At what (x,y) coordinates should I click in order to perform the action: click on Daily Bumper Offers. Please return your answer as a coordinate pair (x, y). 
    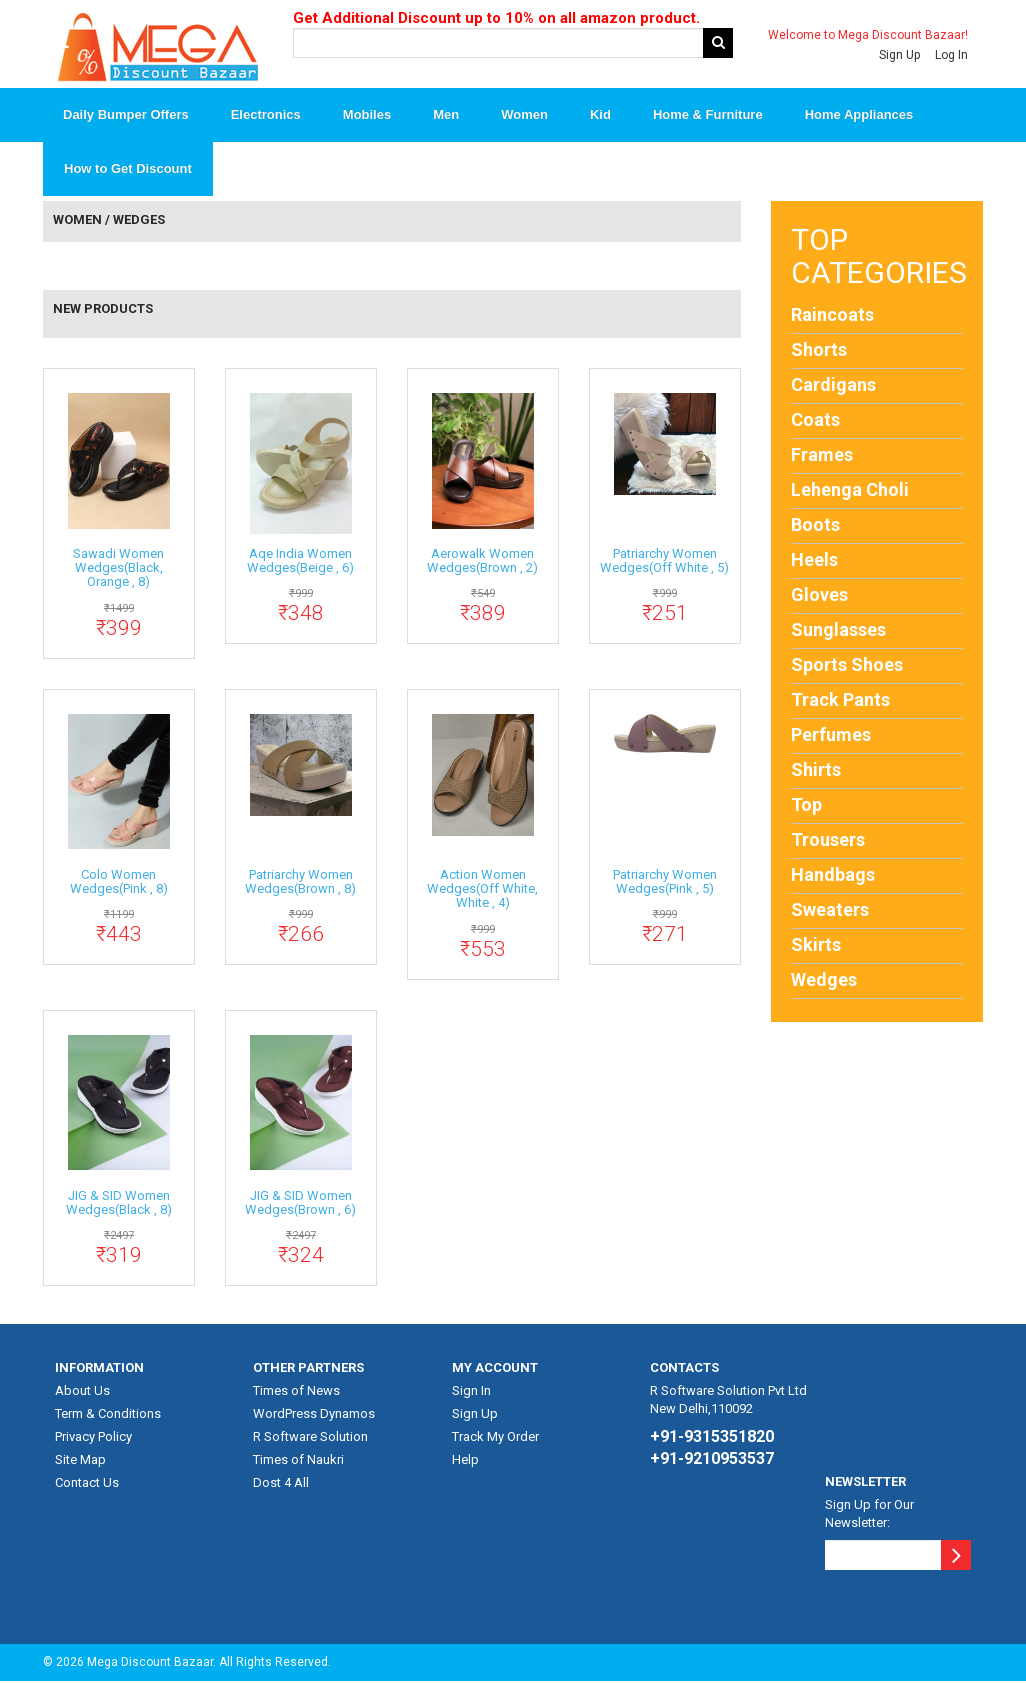
    Looking at the image, I should click on (126, 115).